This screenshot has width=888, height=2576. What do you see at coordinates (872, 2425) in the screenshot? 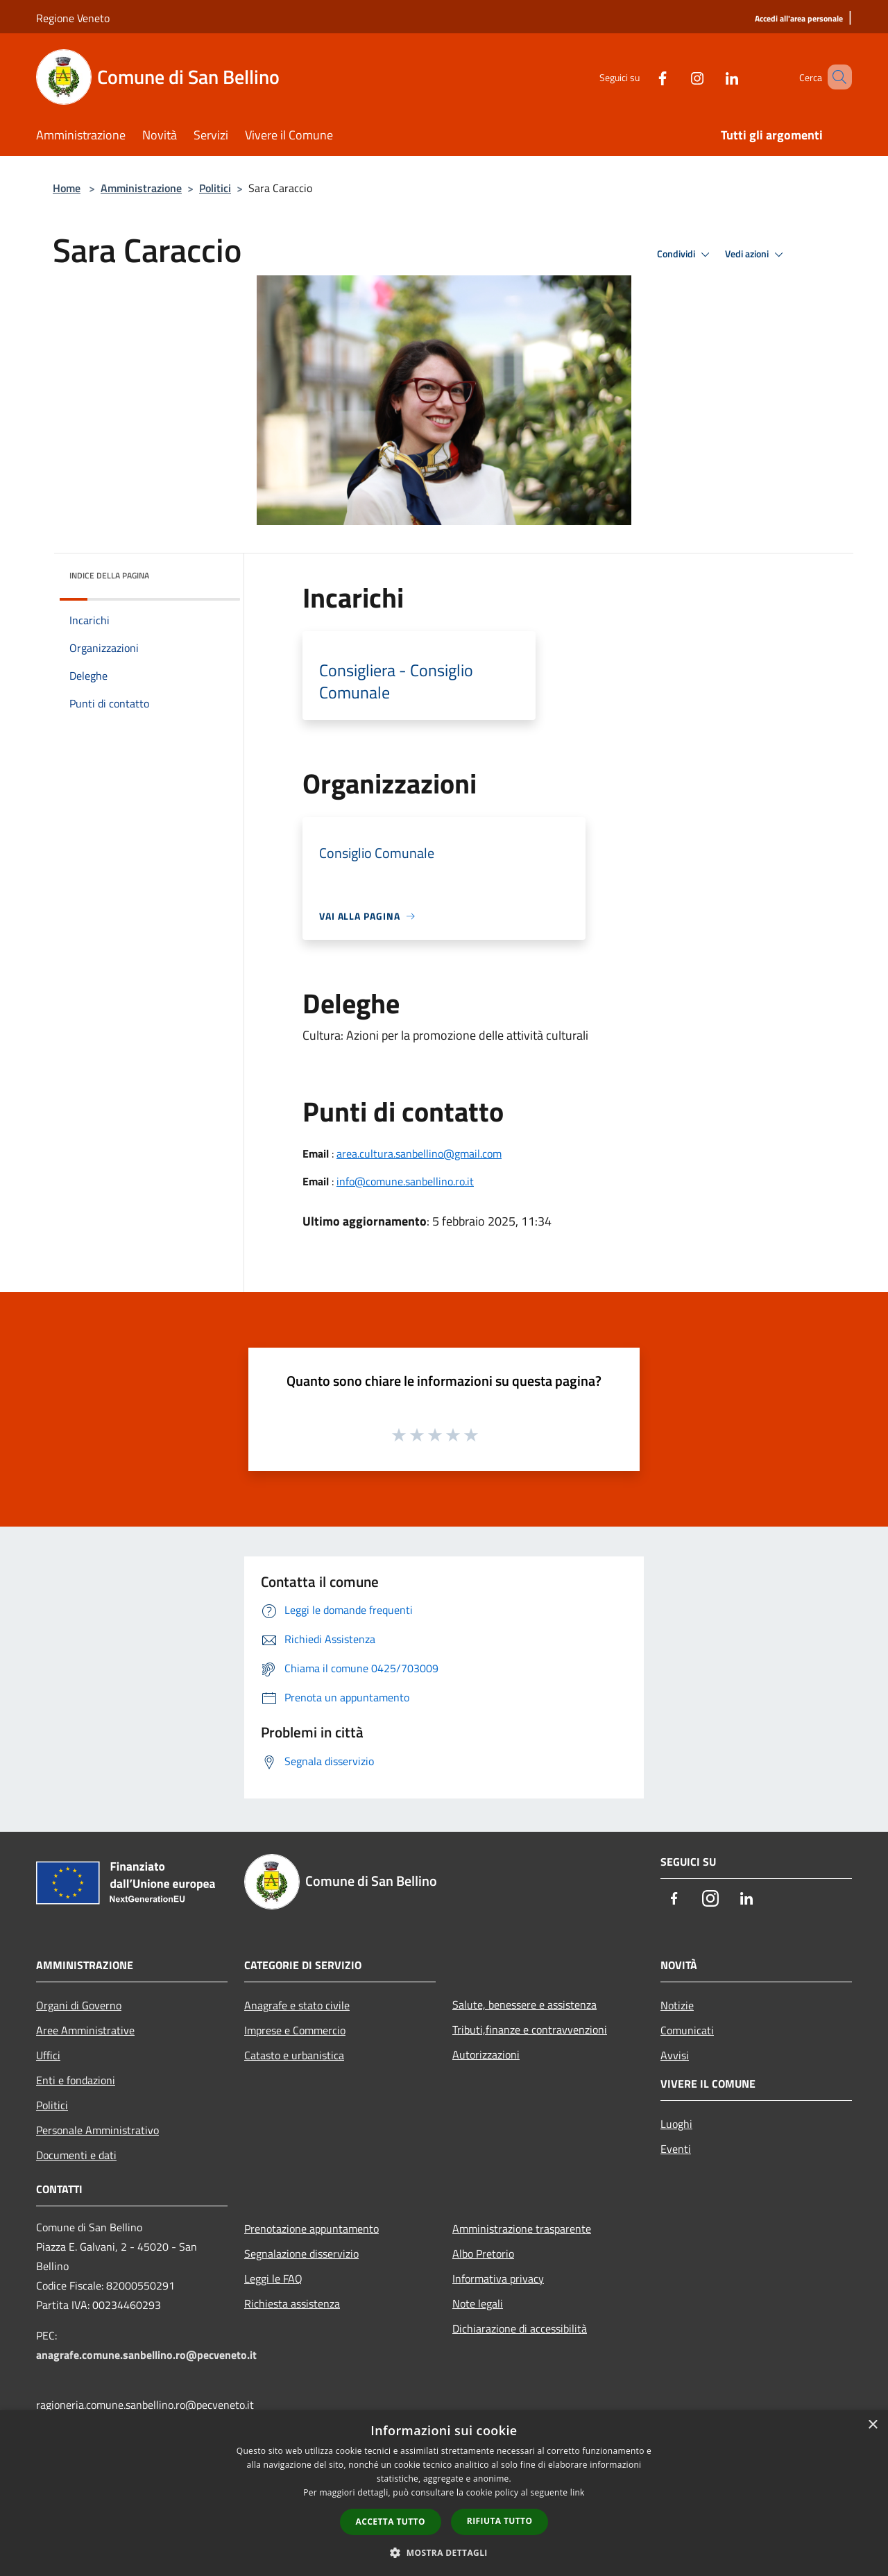
I see `× [button]` at bounding box center [872, 2425].